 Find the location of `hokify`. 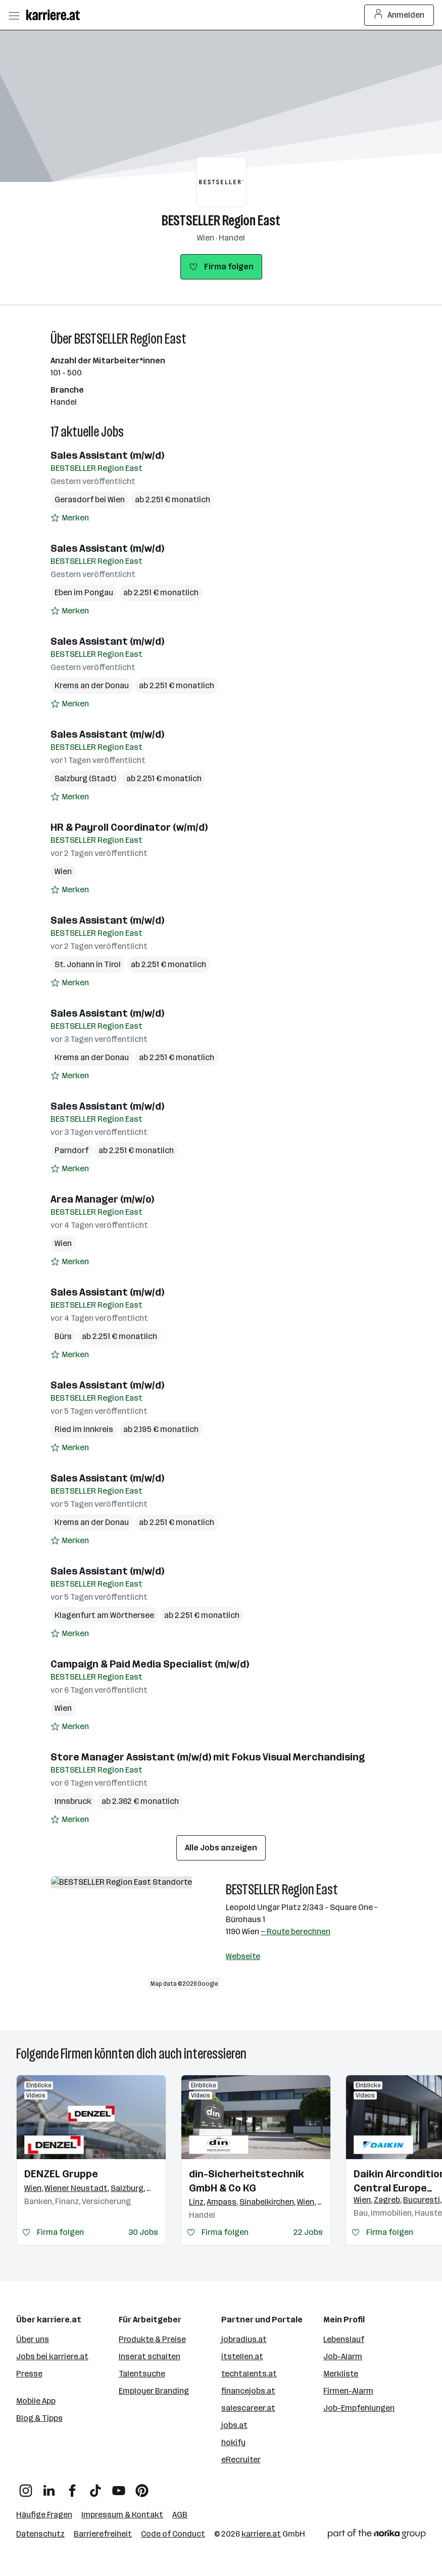

hokify is located at coordinates (233, 2442).